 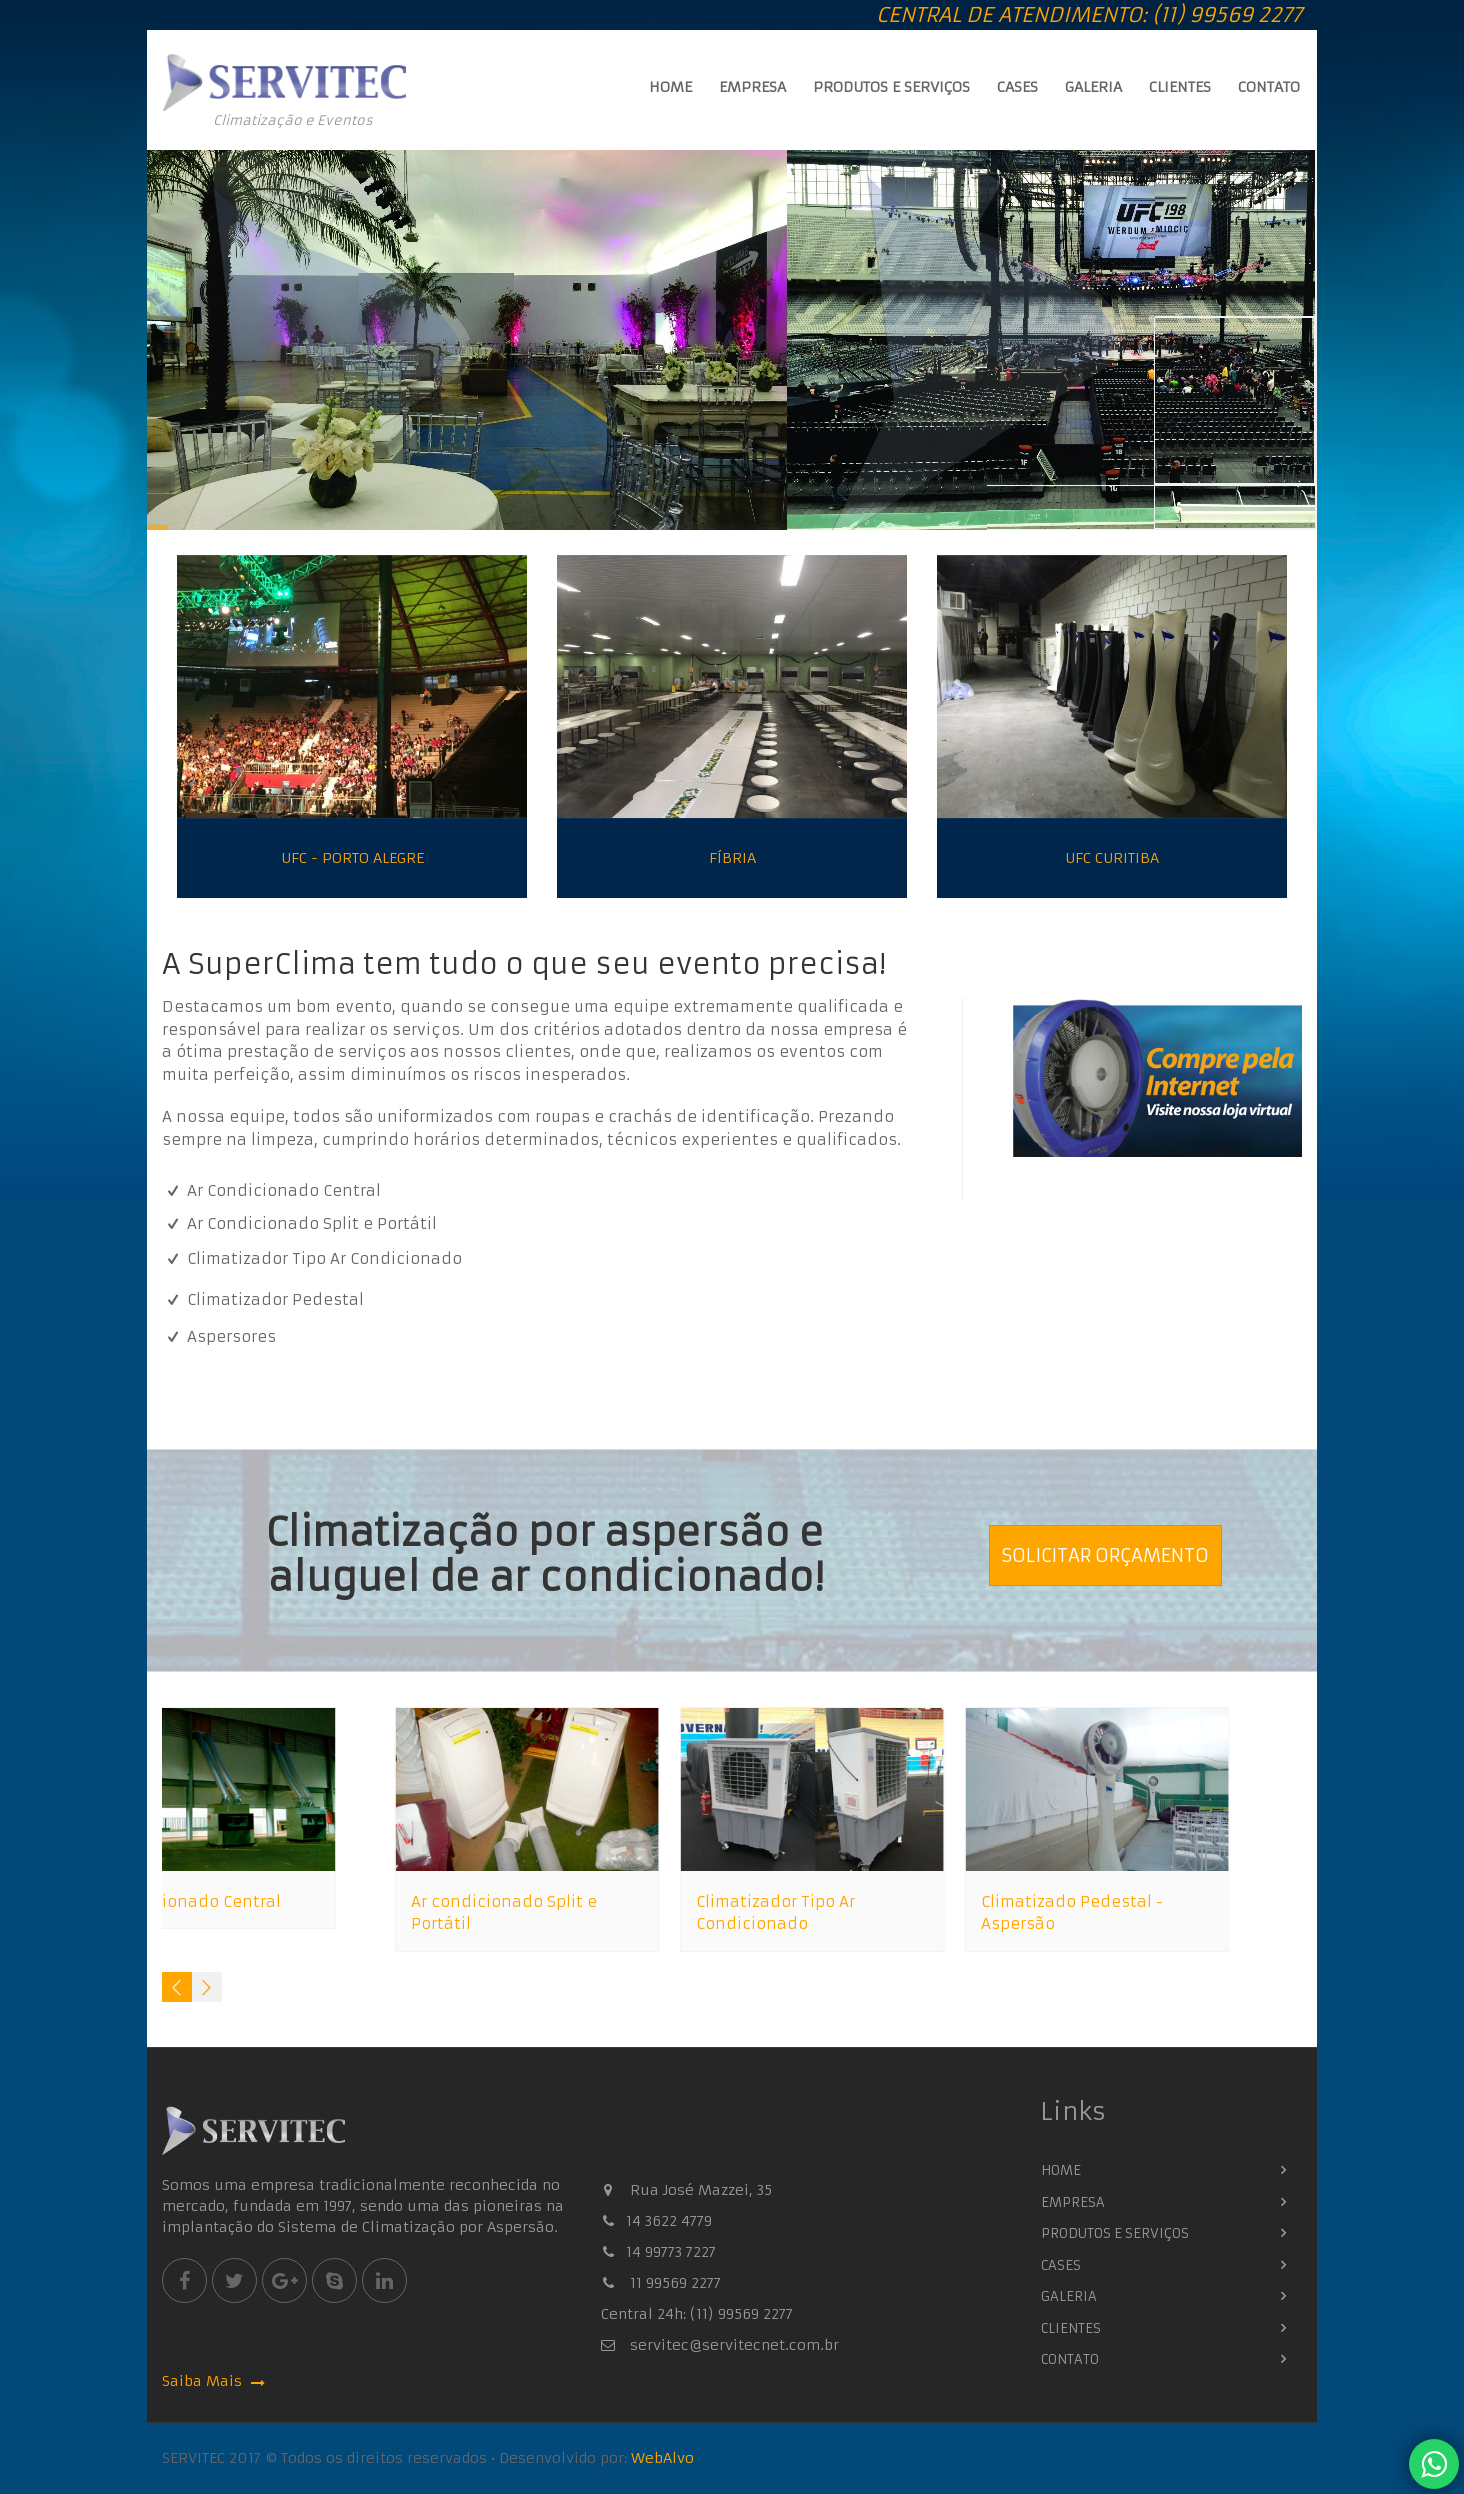 What do you see at coordinates (1269, 87) in the screenshot?
I see `Contato` at bounding box center [1269, 87].